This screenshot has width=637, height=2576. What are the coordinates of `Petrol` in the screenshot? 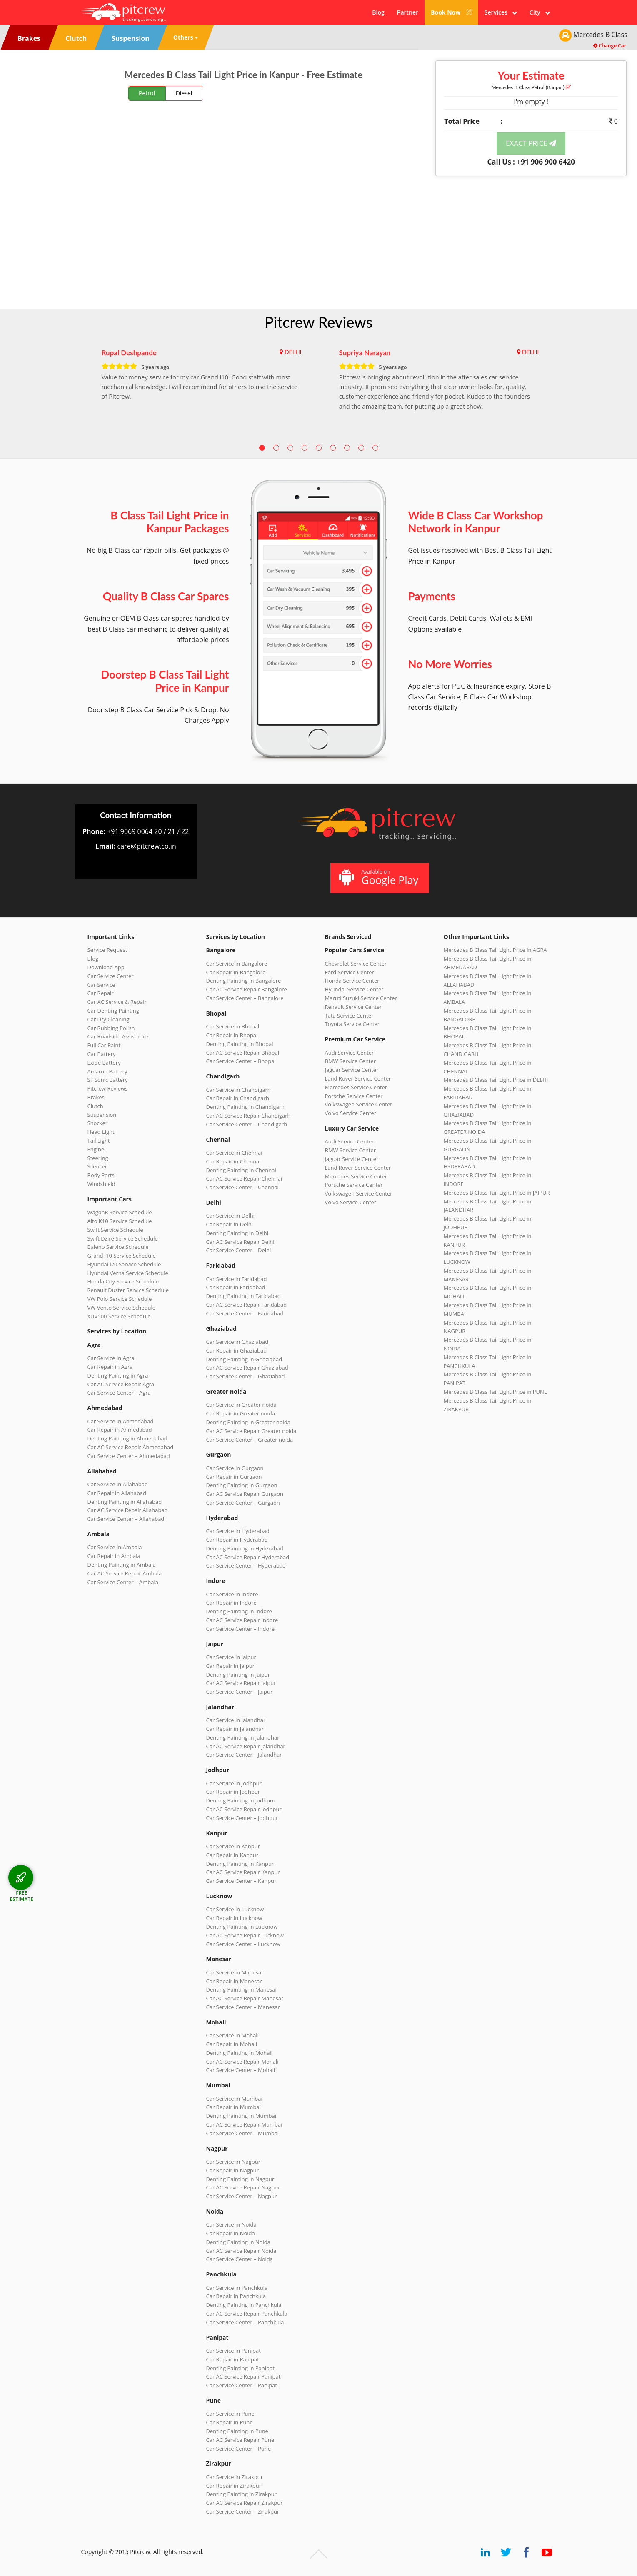 It's located at (147, 93).